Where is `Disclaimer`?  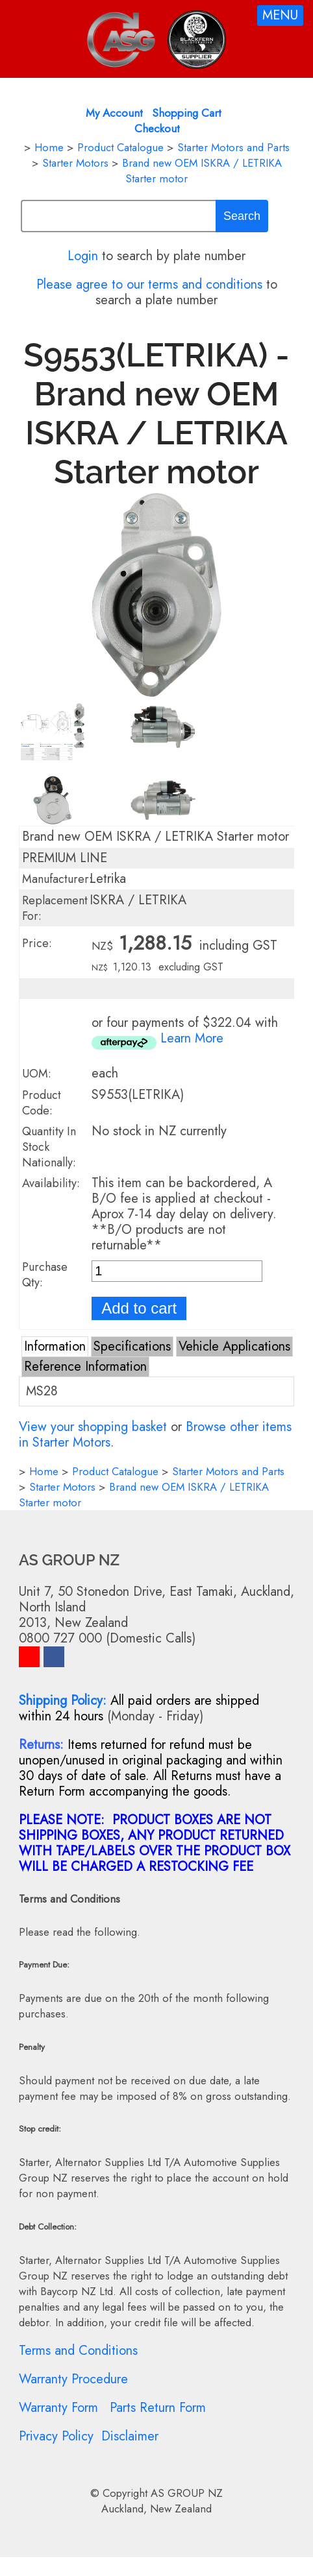
Disclaimer is located at coordinates (129, 2436).